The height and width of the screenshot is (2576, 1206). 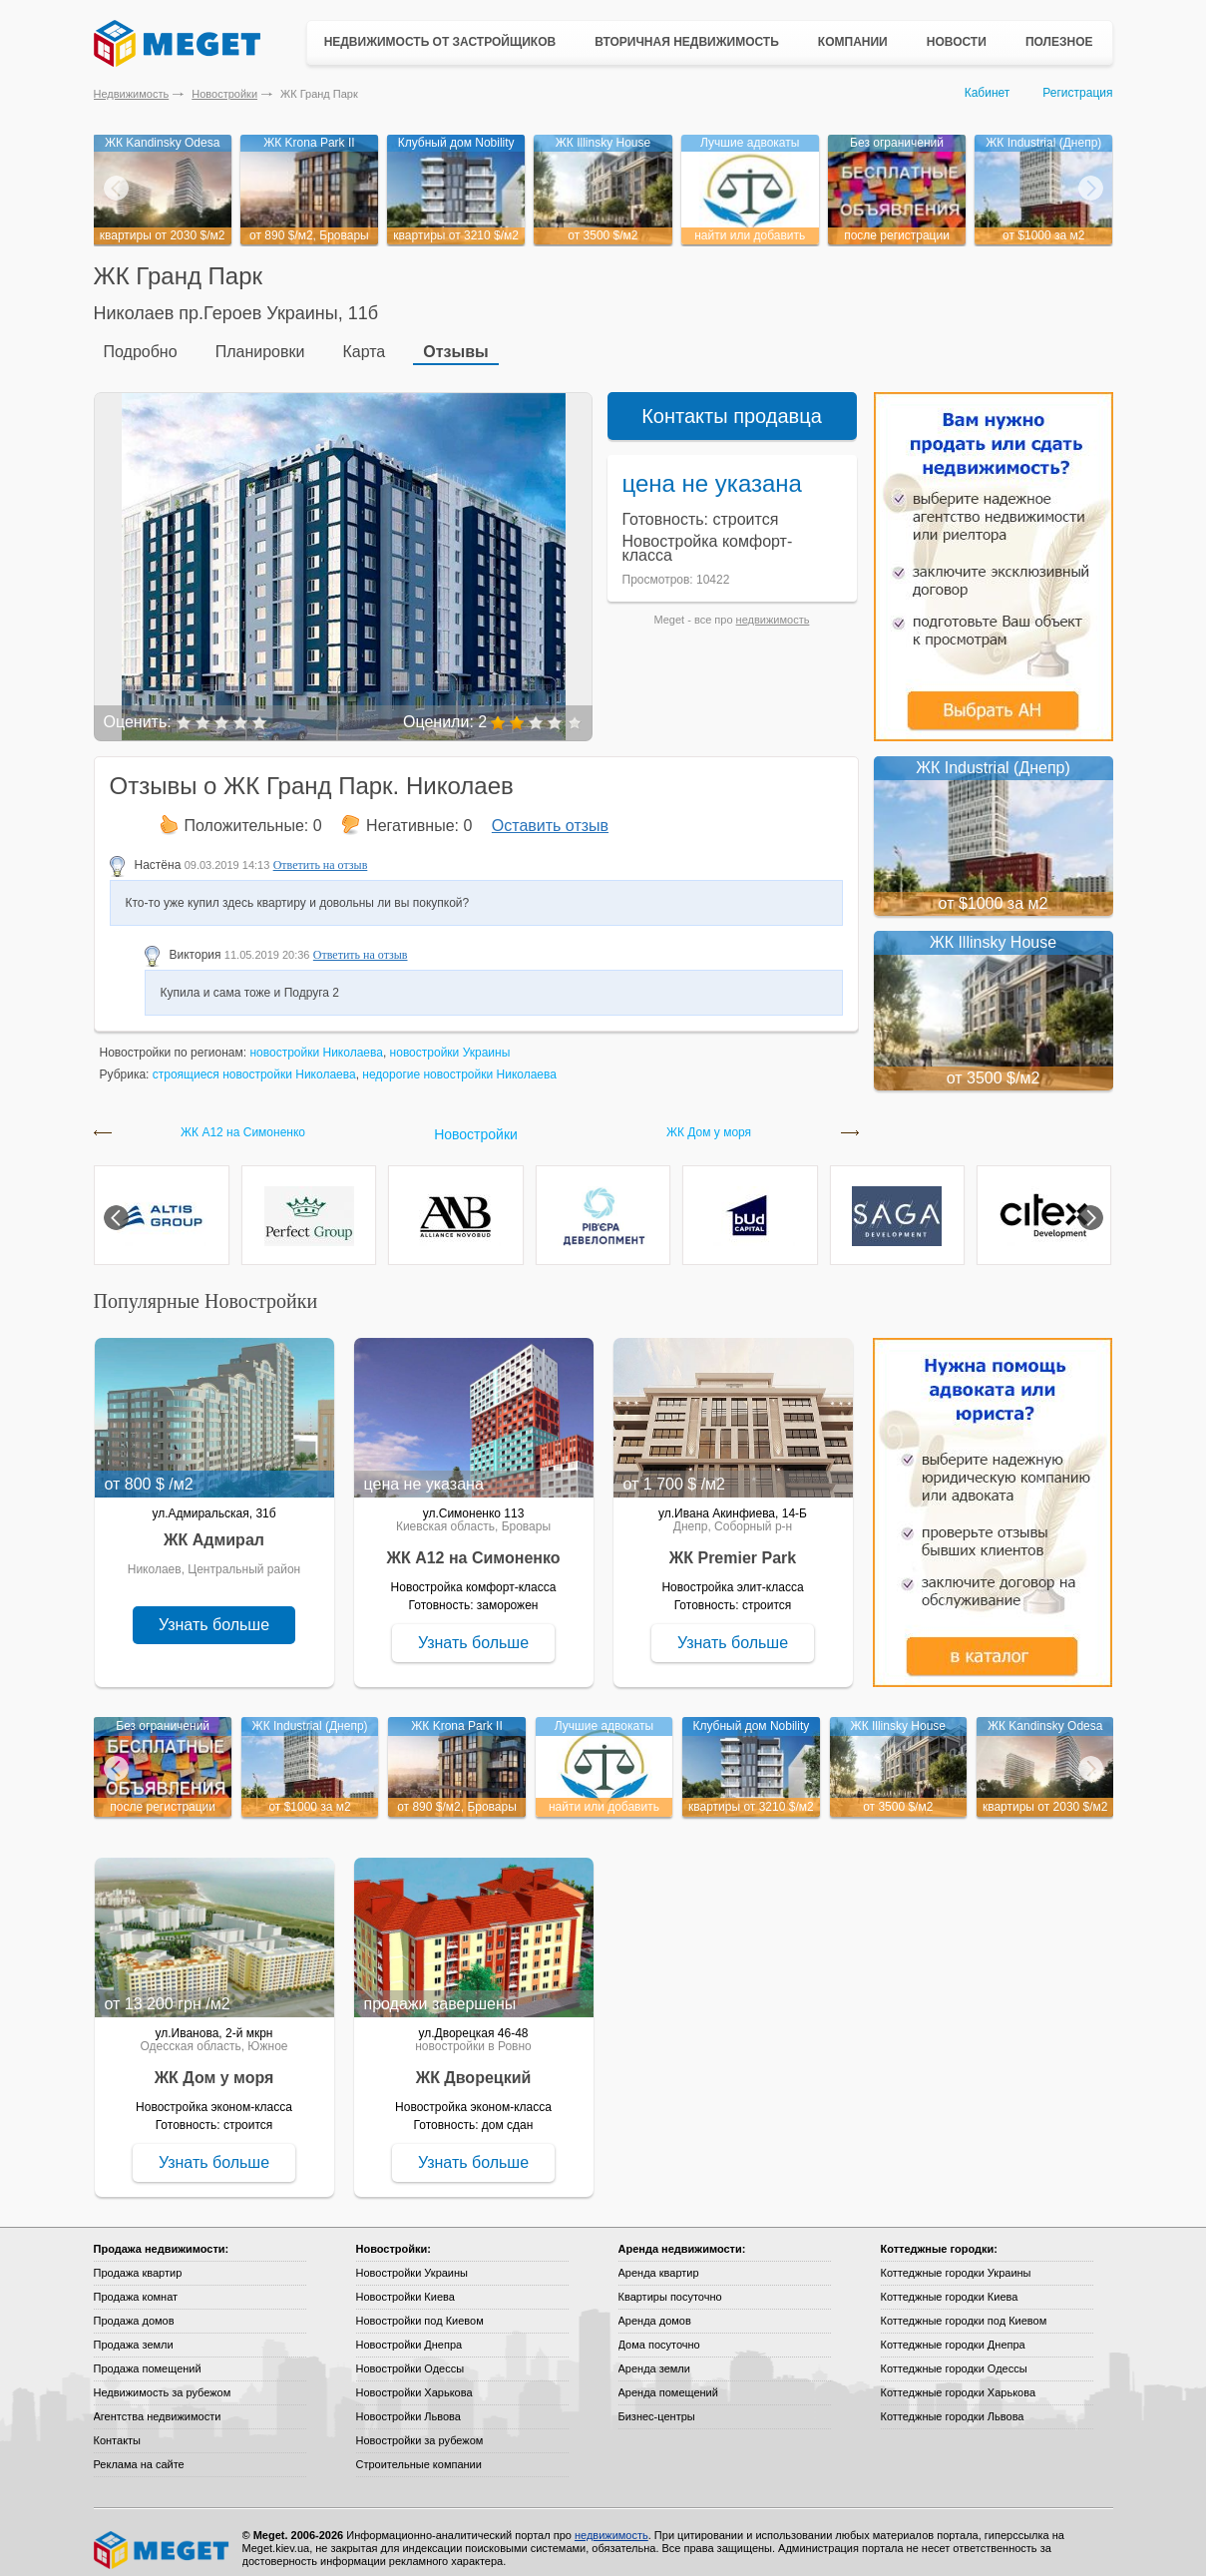 I want to click on Коттеджные городки Одессы, so click(x=954, y=2356).